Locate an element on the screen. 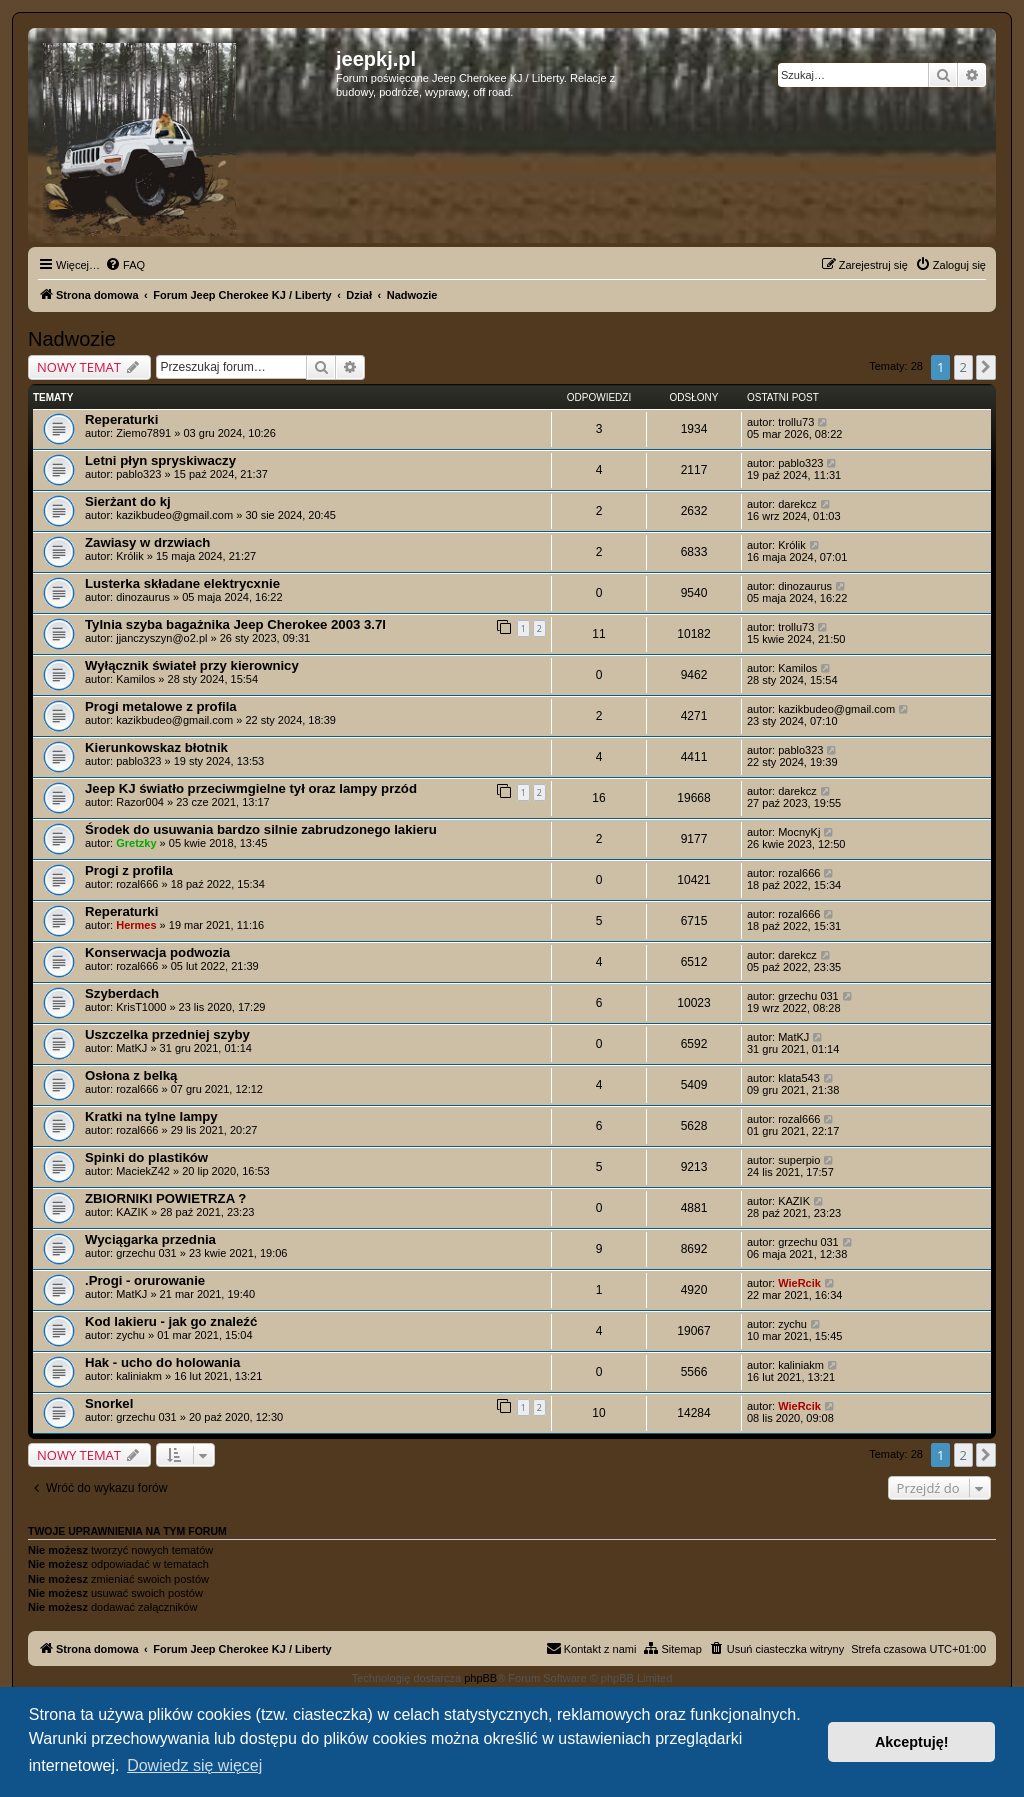 The image size is (1024, 1797). Progi z profila is located at coordinates (129, 870).